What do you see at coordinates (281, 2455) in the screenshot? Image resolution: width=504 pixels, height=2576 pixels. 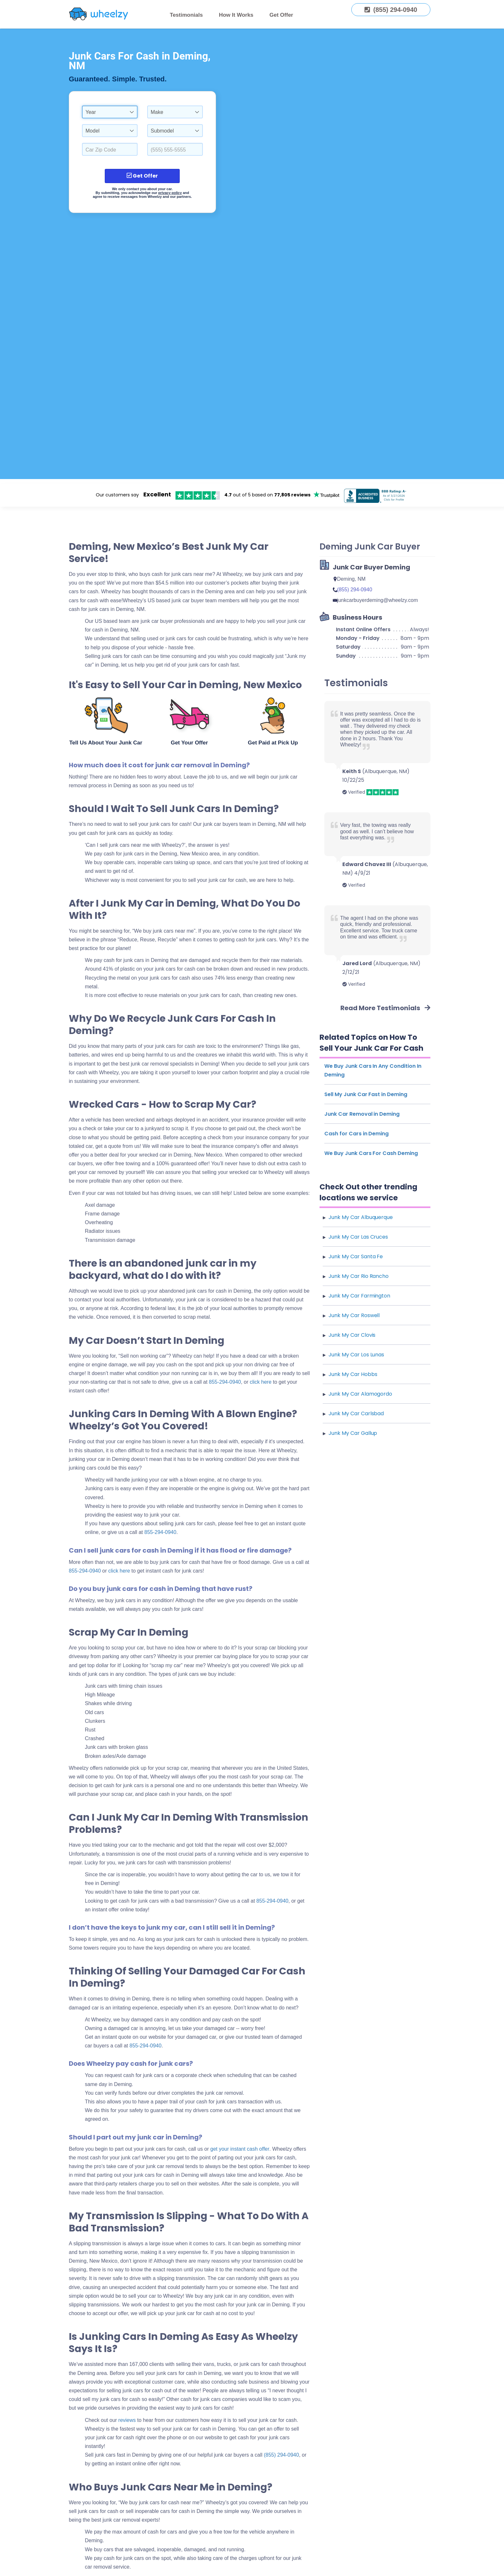 I see `(855) 294-0940` at bounding box center [281, 2455].